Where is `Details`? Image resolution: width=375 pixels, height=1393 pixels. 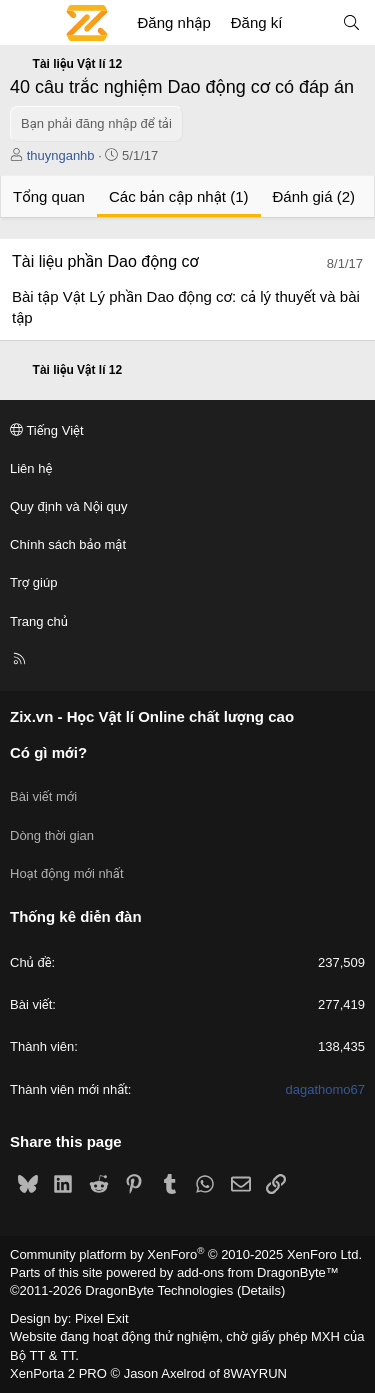 Details is located at coordinates (261, 1290).